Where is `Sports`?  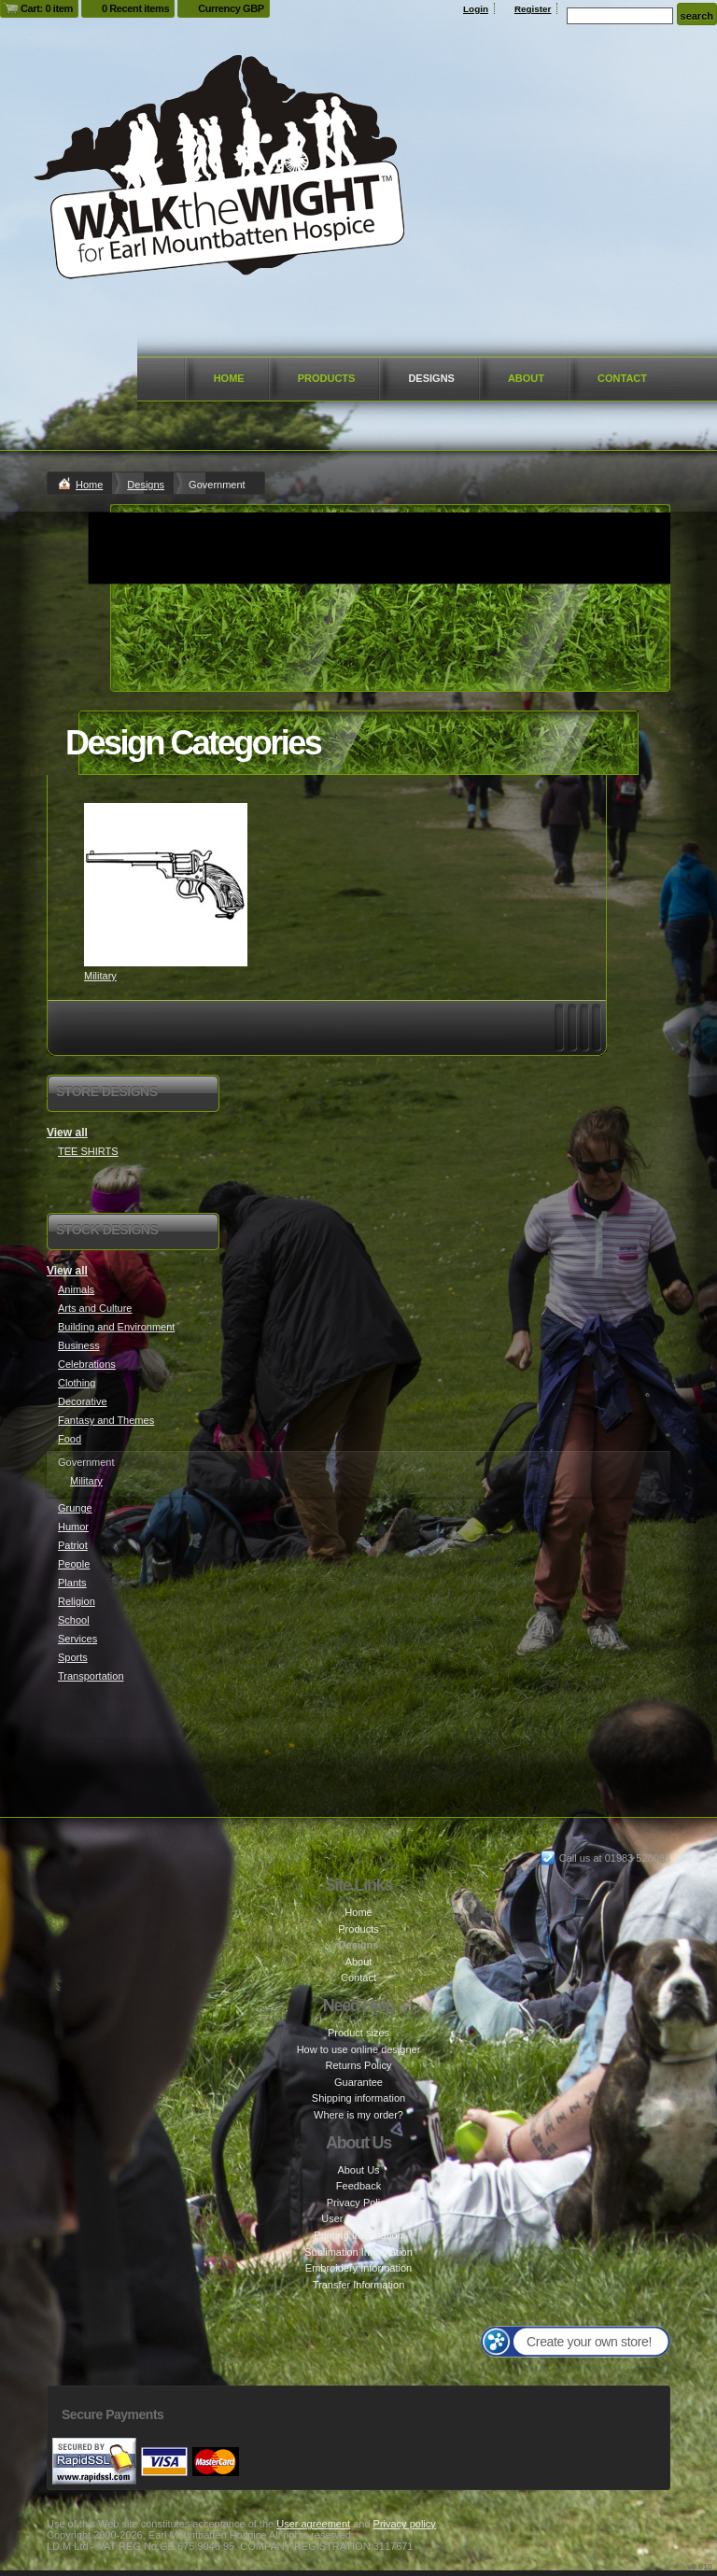
Sports is located at coordinates (73, 1657).